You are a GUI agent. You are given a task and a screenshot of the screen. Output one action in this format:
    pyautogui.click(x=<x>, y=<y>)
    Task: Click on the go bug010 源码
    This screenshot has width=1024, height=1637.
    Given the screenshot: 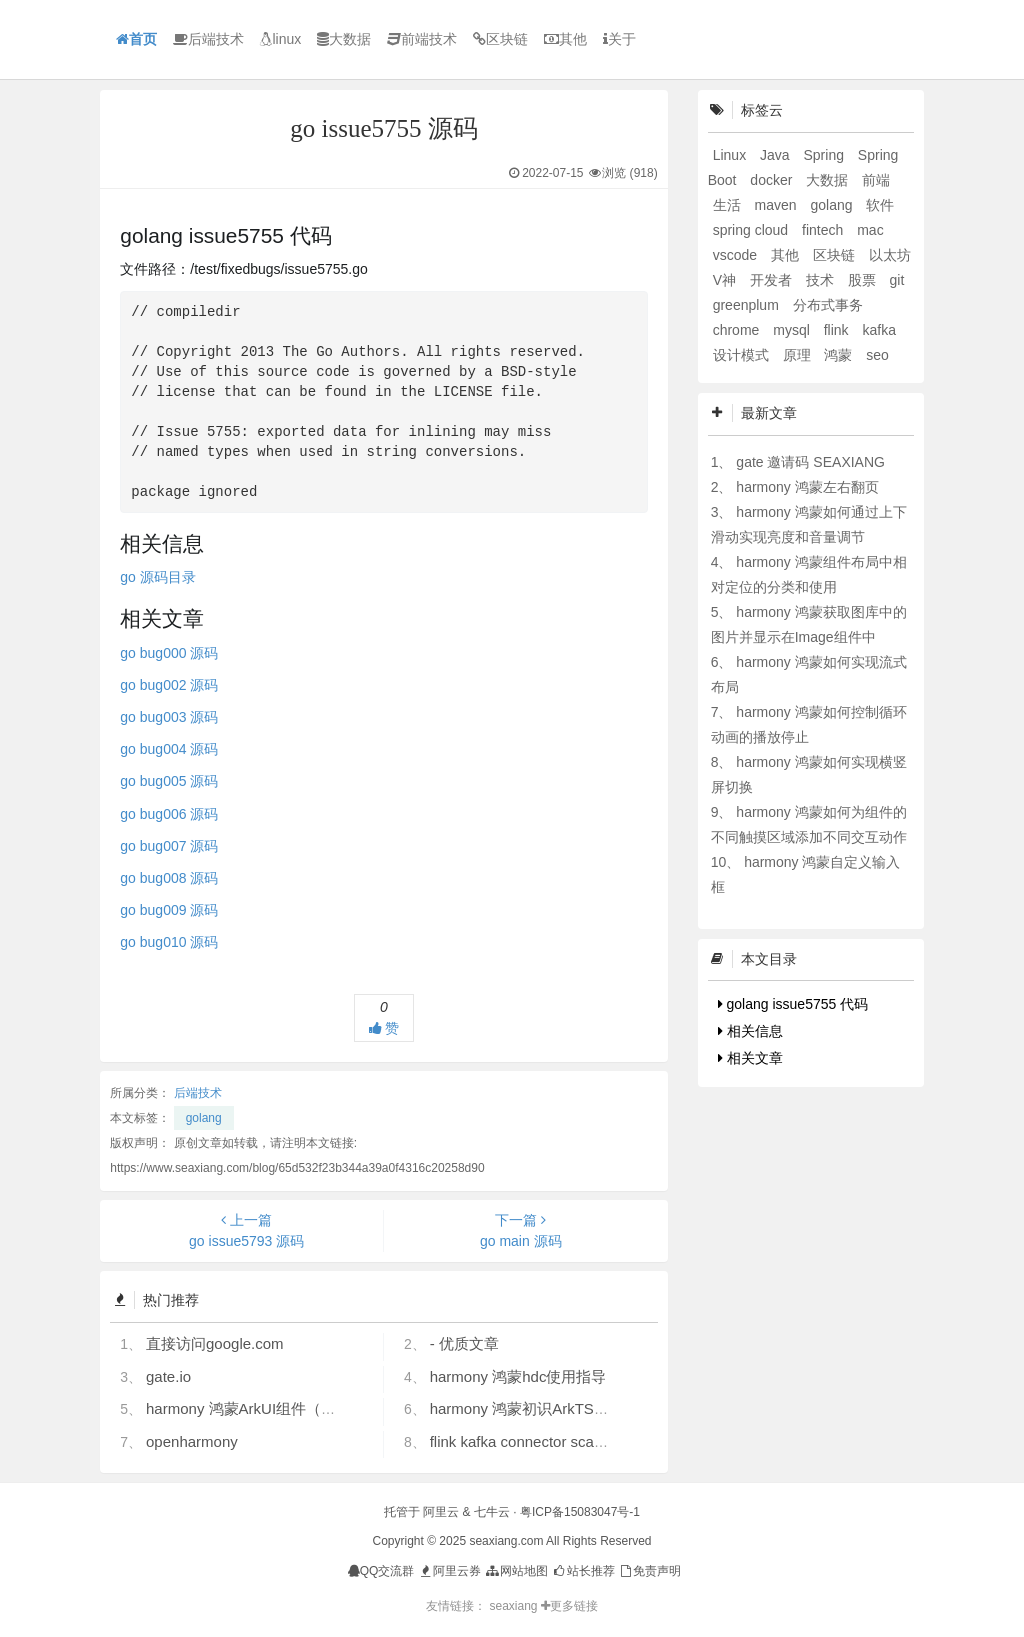 What is the action you would take?
    pyautogui.click(x=169, y=942)
    